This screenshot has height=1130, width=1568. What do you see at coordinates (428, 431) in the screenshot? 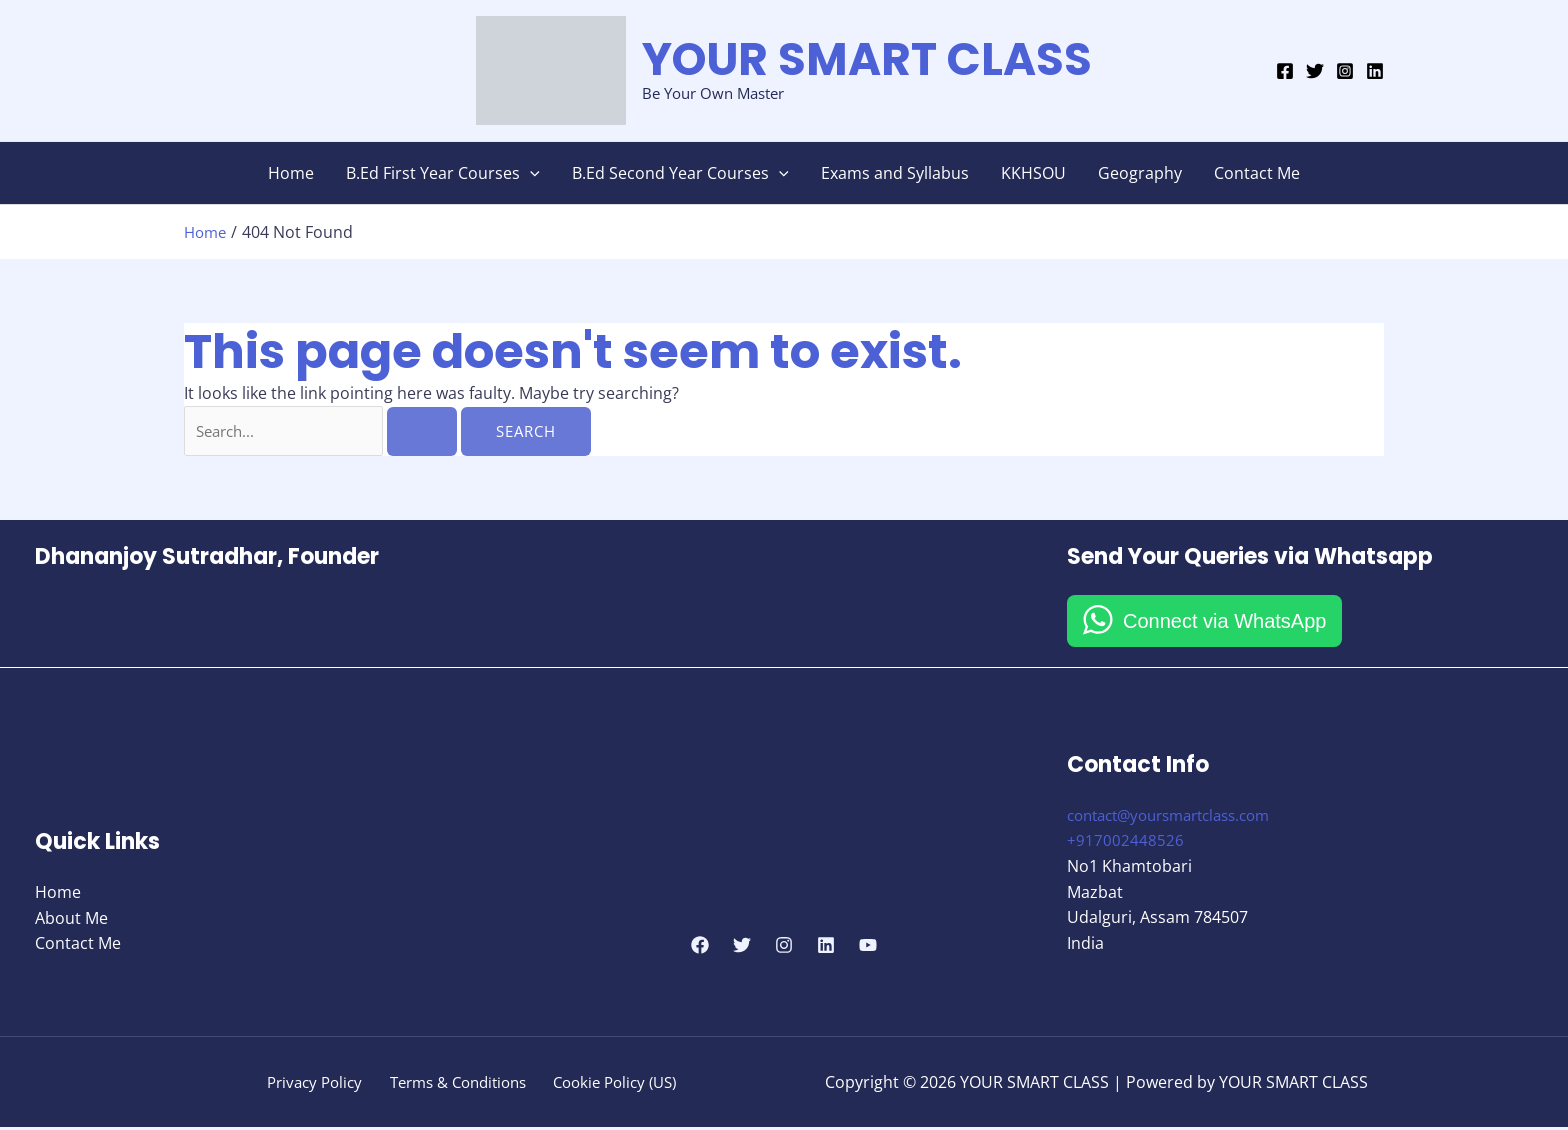
I see `[Search Submit]` at bounding box center [428, 431].